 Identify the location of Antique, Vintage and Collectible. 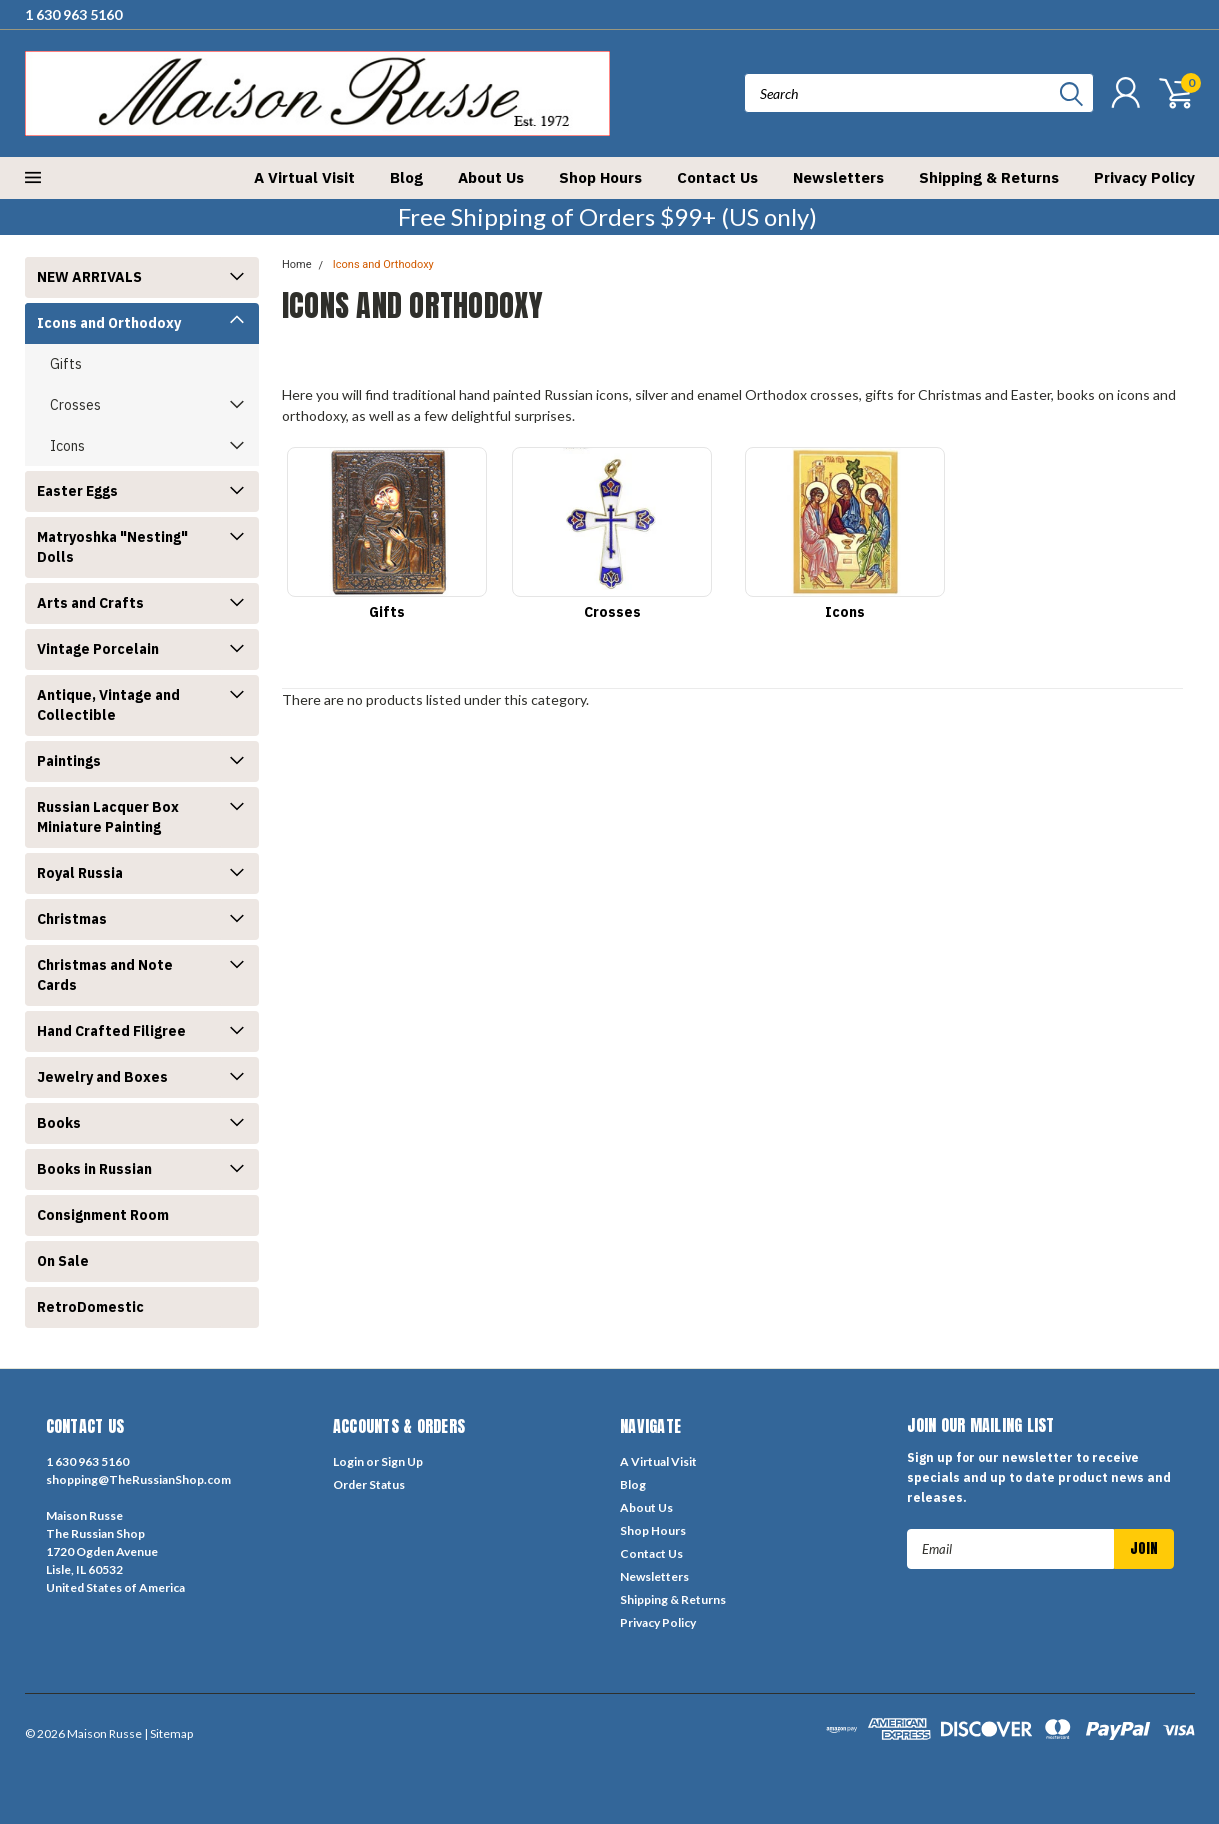
(108, 705).